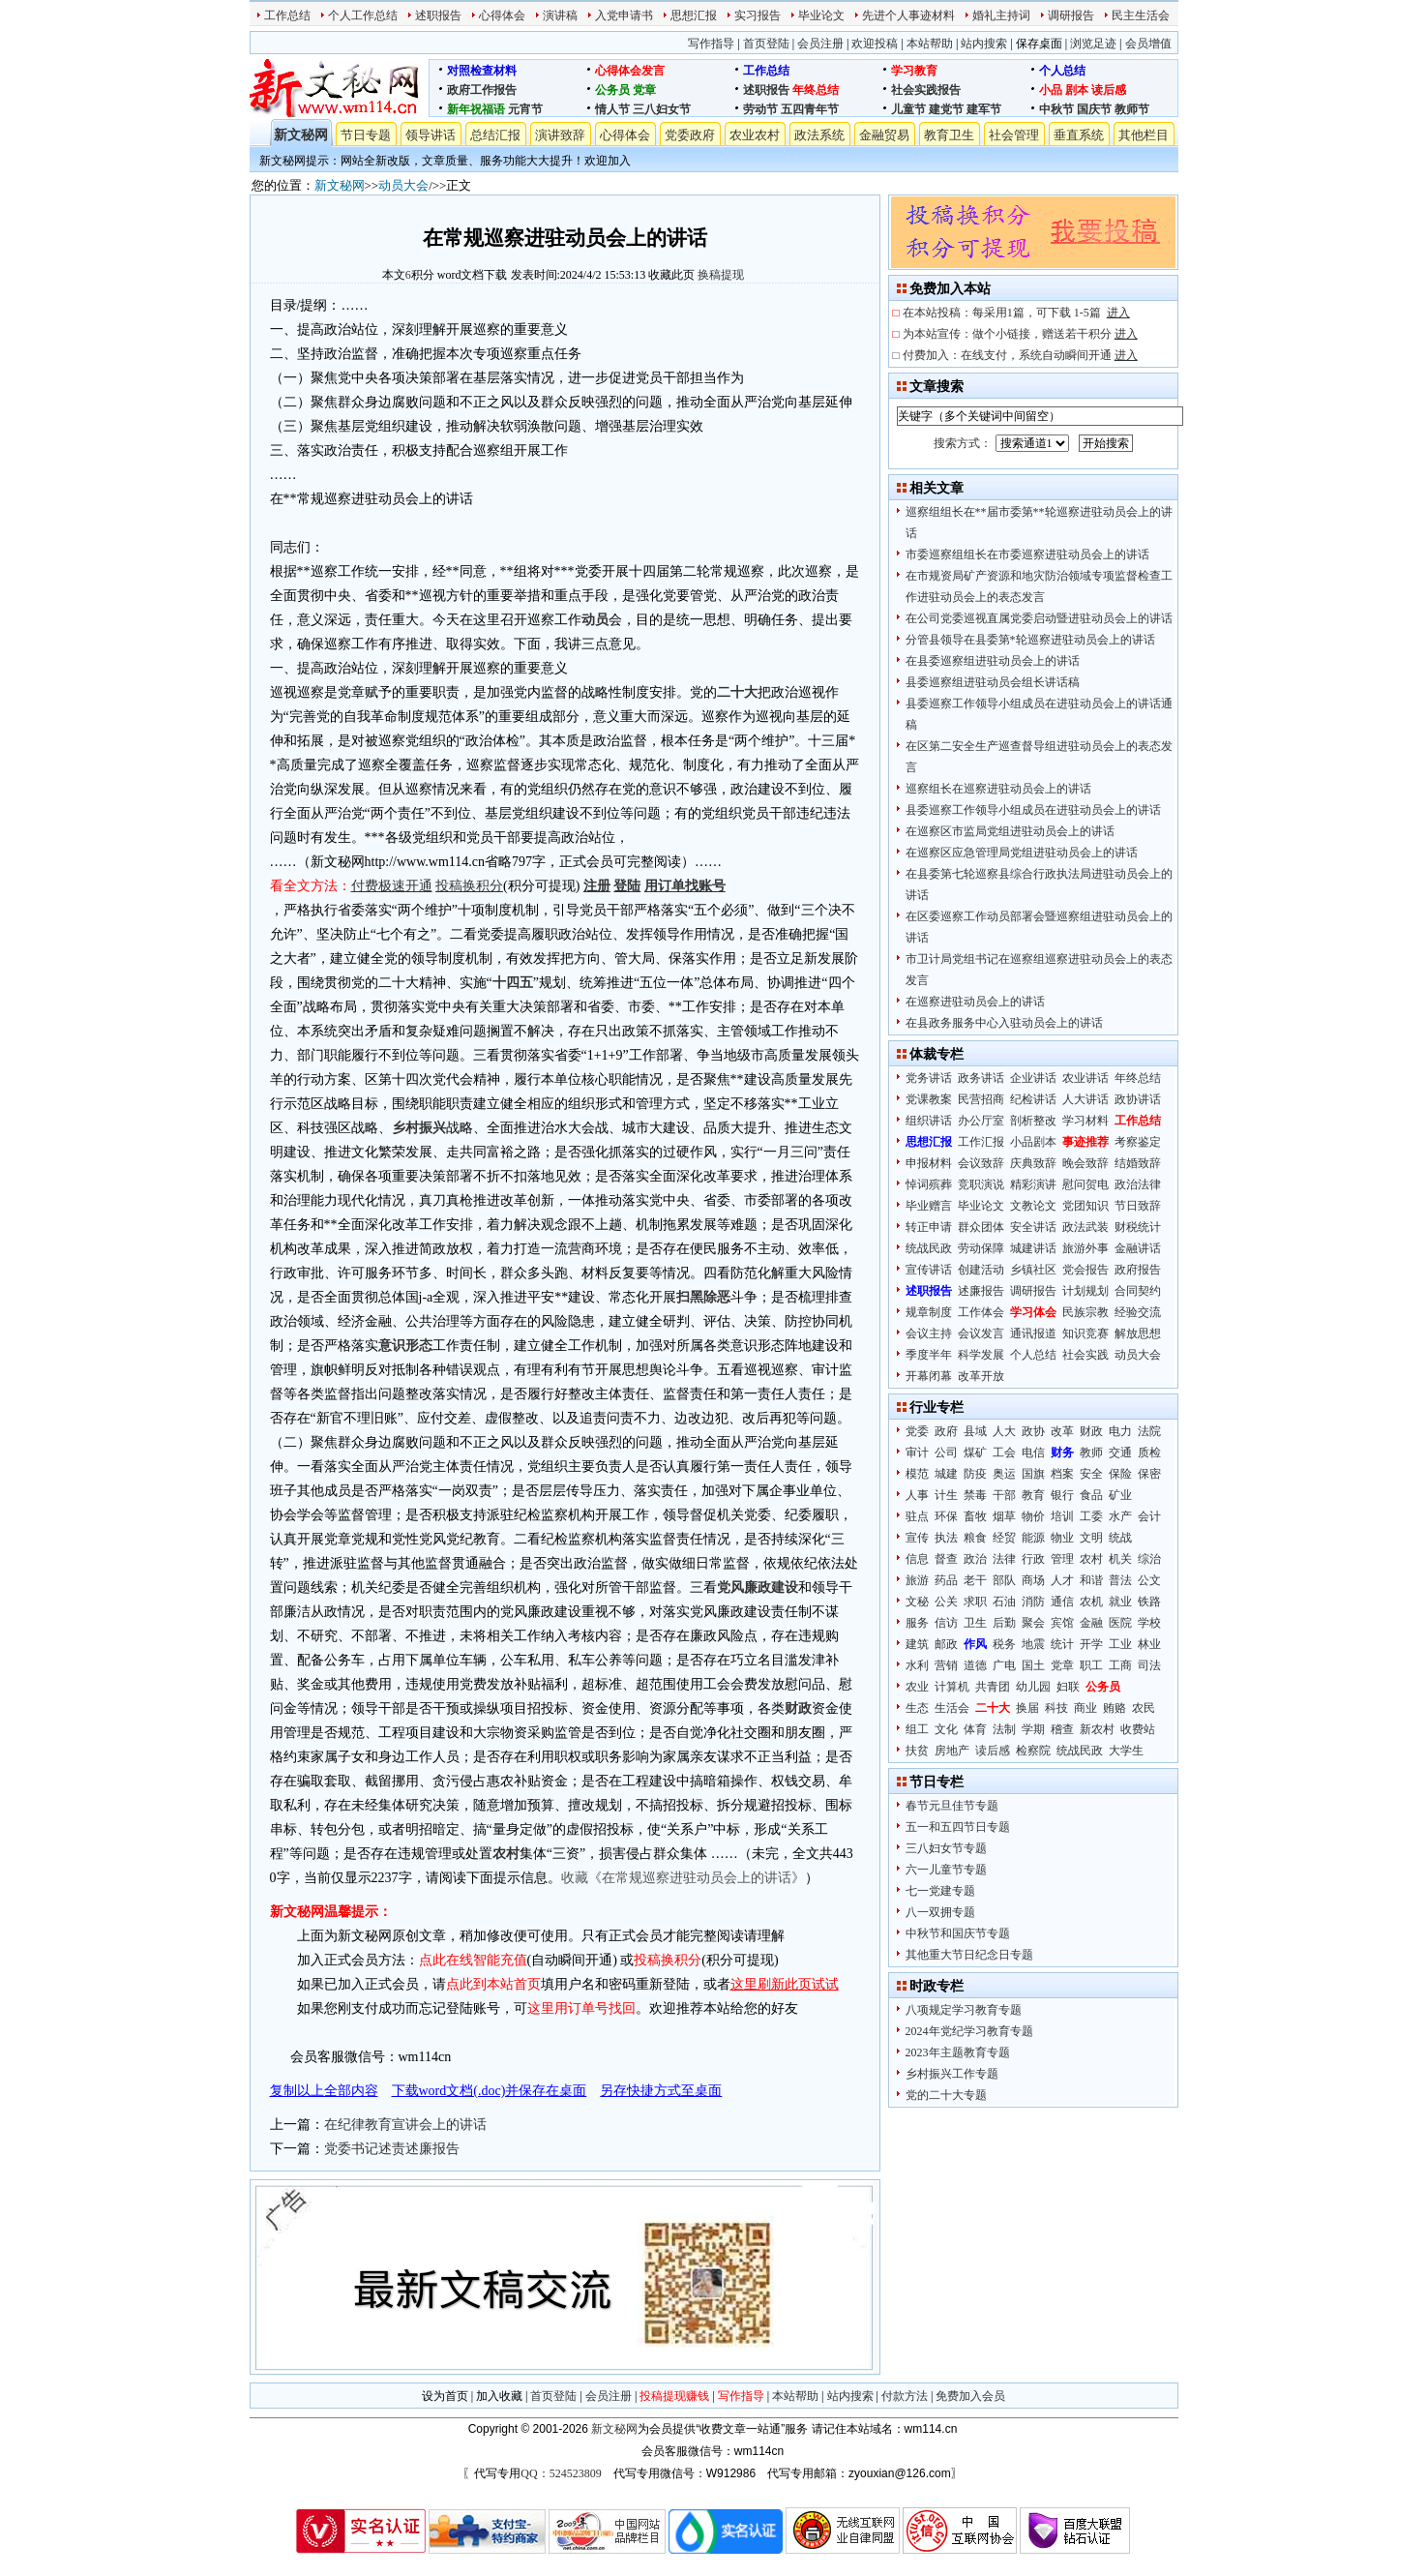 This screenshot has width=1427, height=2576. I want to click on 教育, so click(1033, 1495).